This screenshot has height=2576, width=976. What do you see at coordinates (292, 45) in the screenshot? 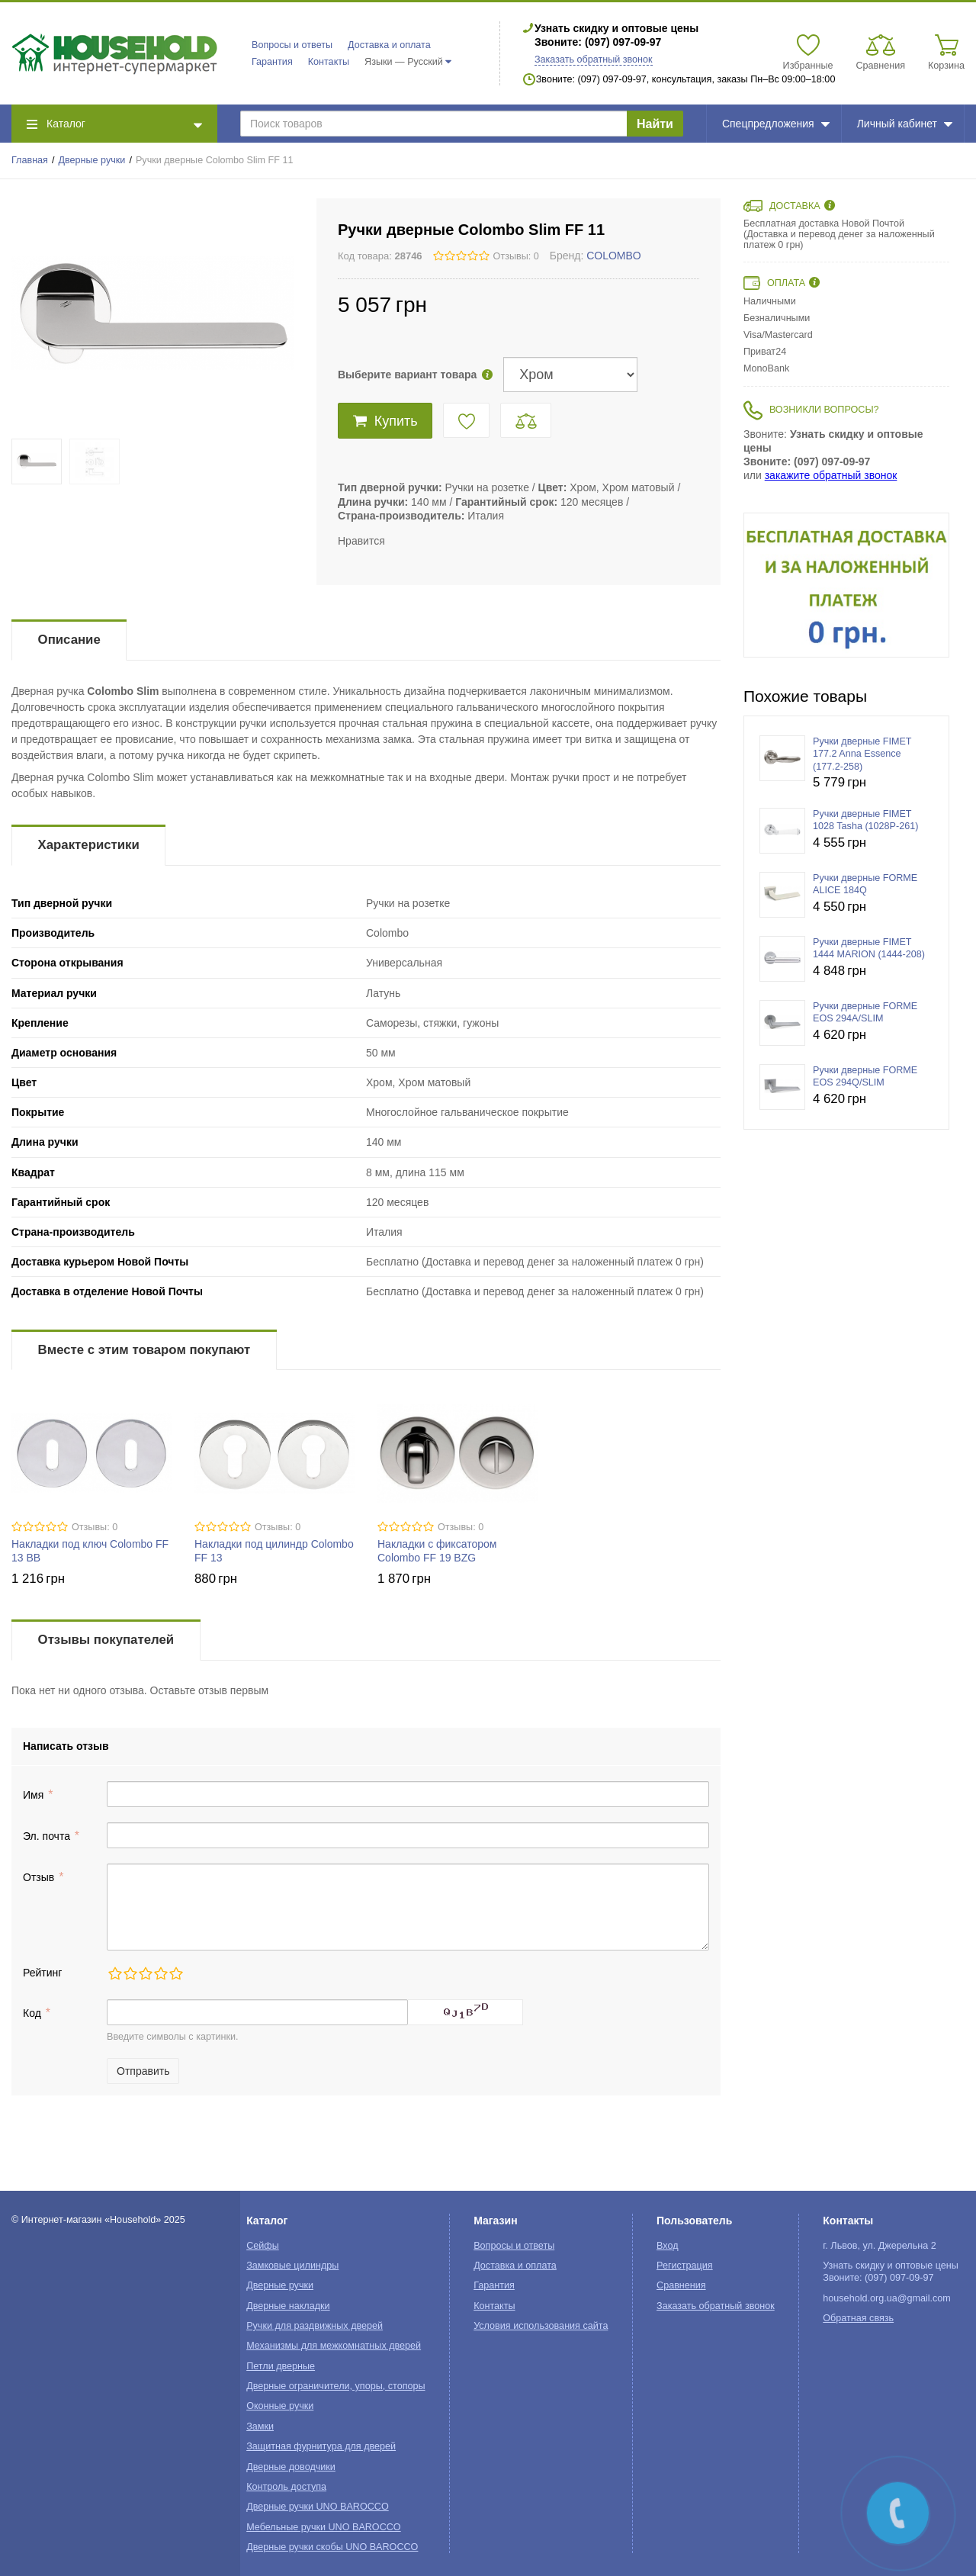
I see `Вопросы и ответы` at bounding box center [292, 45].